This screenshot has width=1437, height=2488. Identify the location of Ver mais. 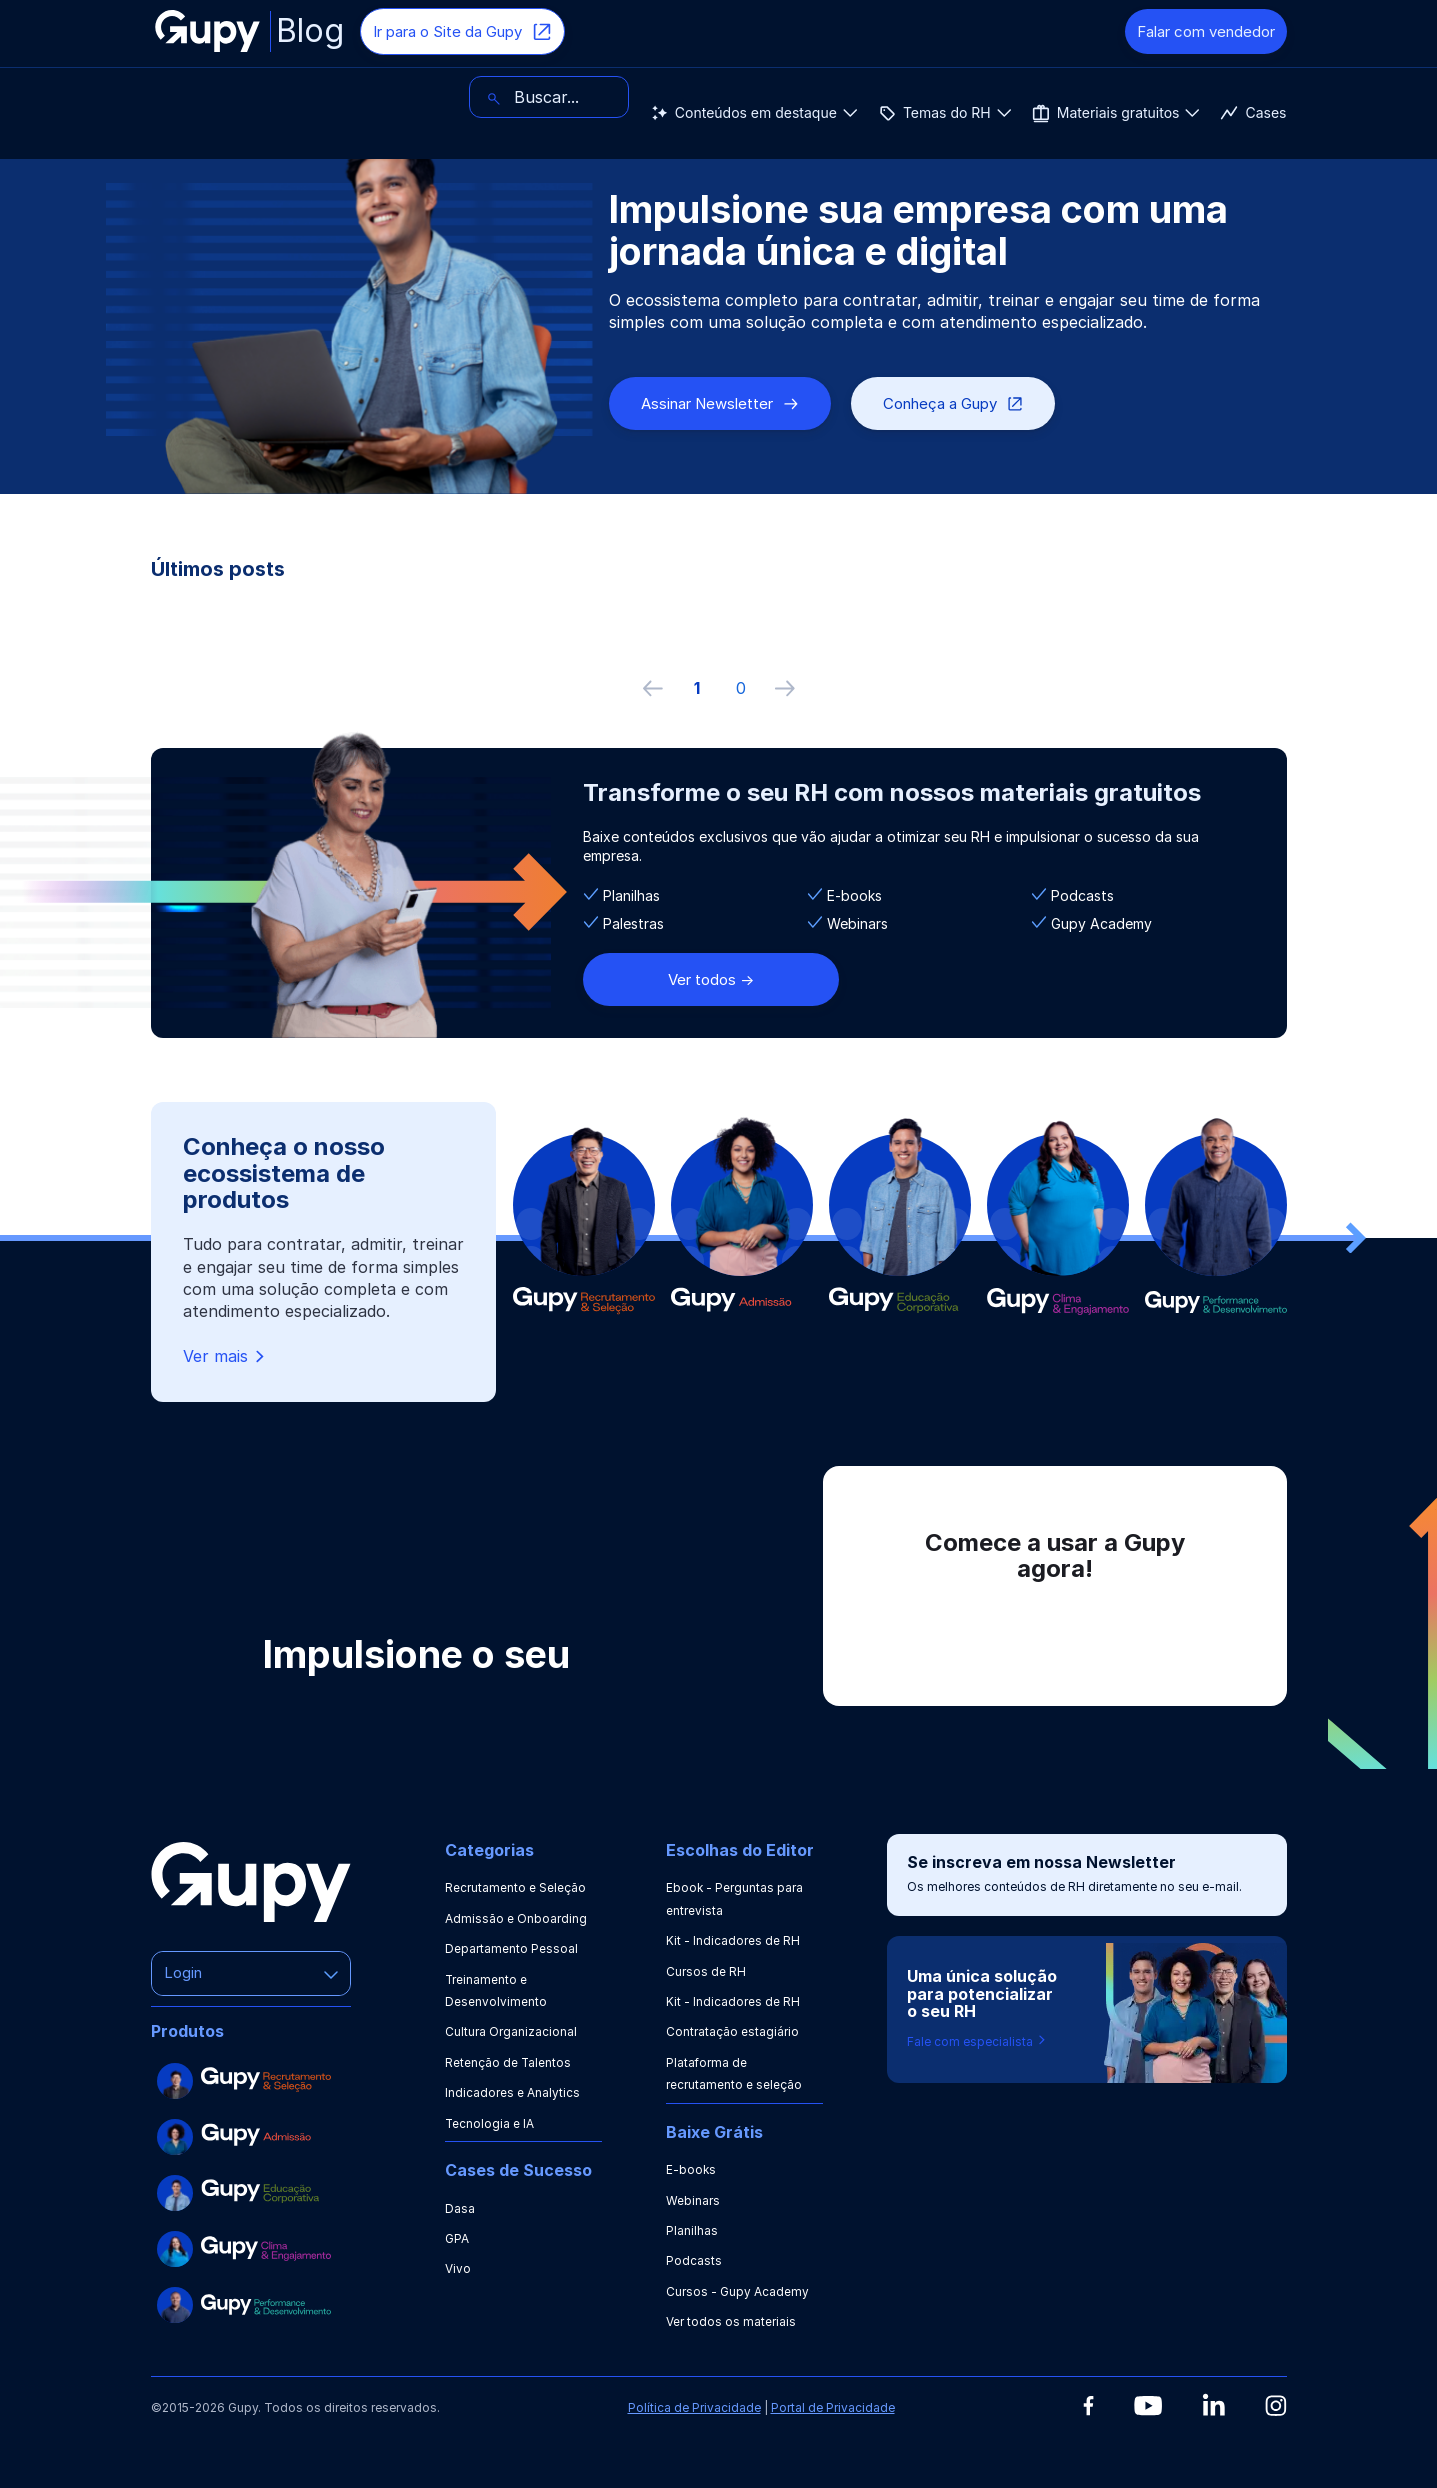
(225, 1356).